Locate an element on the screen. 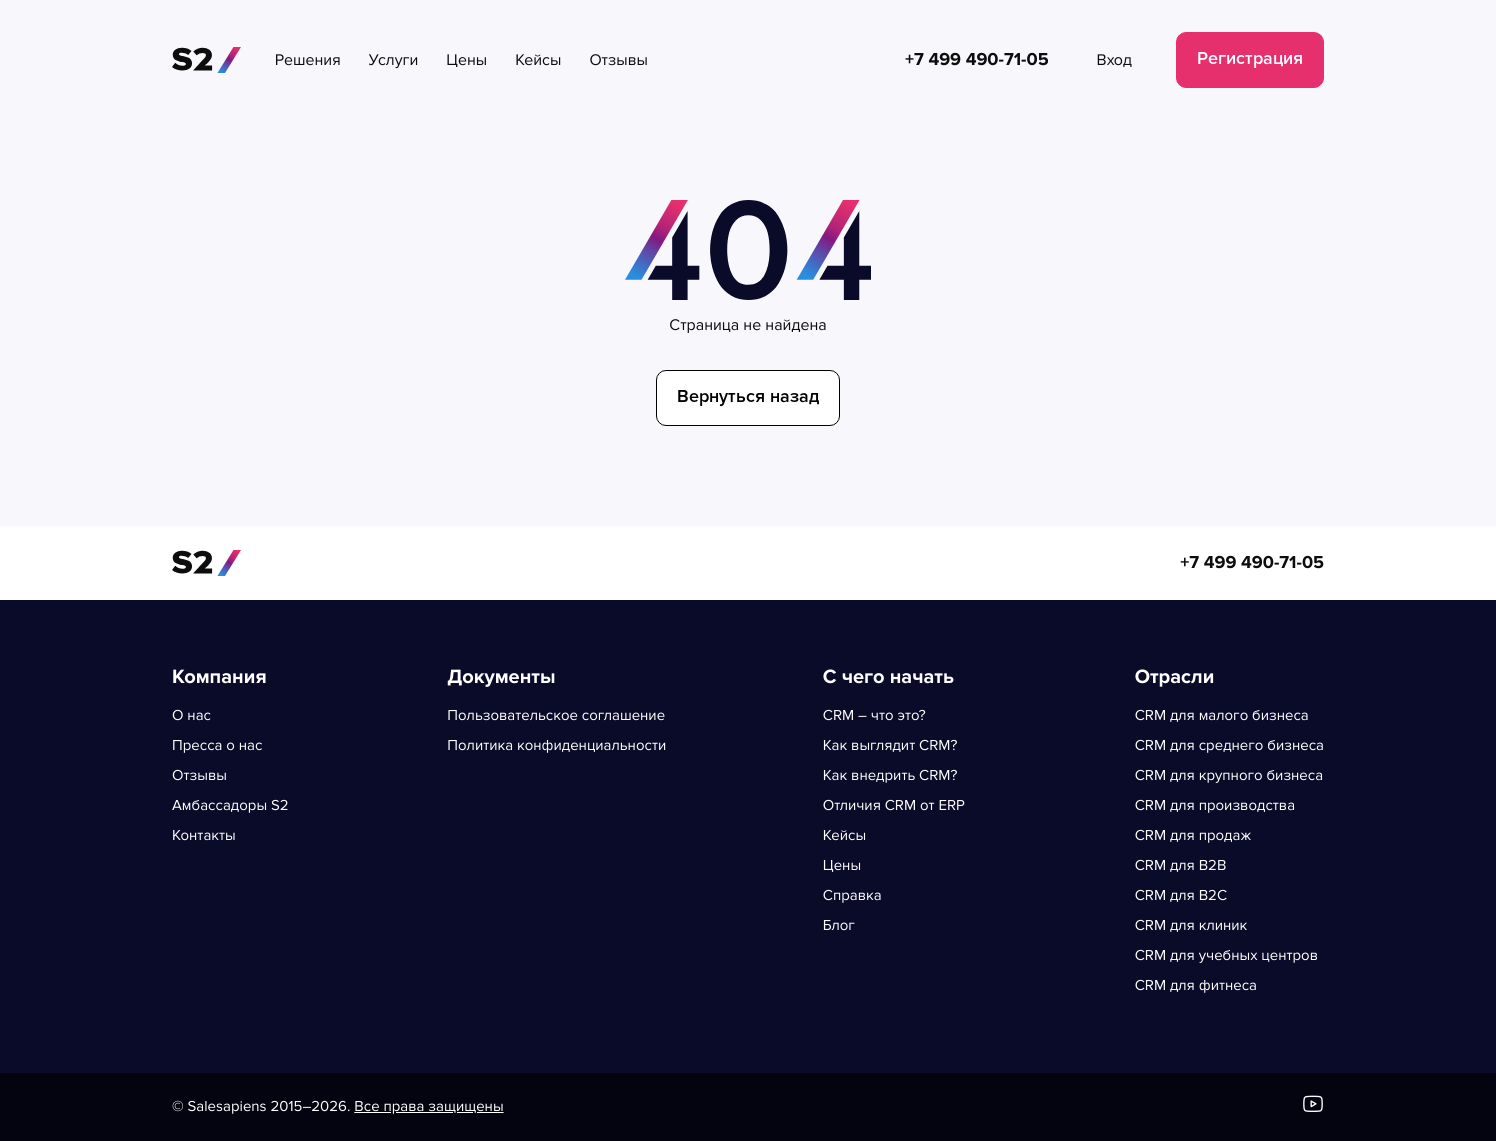  CRM для клиник is located at coordinates (1191, 926).